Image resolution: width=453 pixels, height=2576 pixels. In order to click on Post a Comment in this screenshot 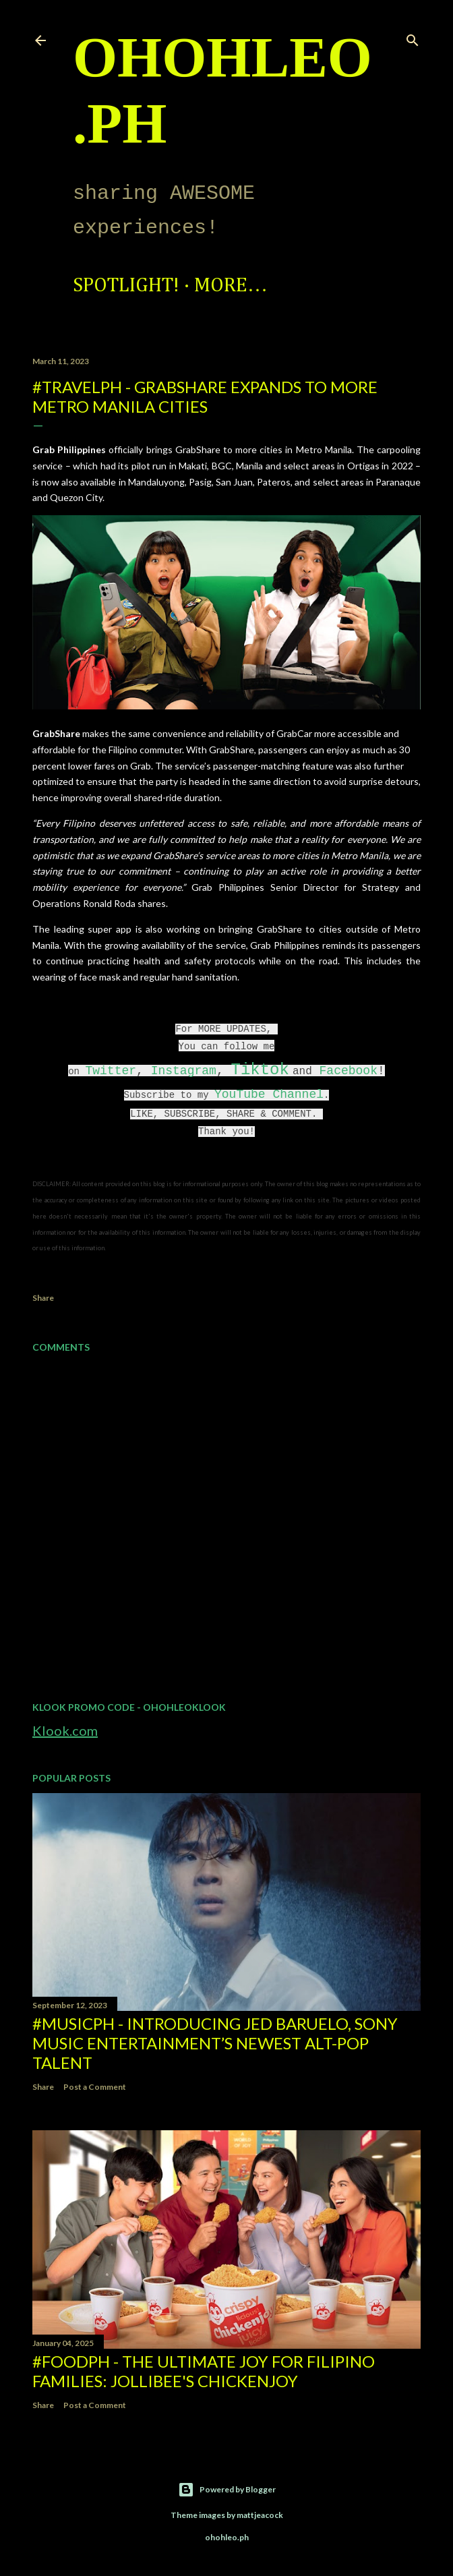, I will do `click(94, 2087)`.